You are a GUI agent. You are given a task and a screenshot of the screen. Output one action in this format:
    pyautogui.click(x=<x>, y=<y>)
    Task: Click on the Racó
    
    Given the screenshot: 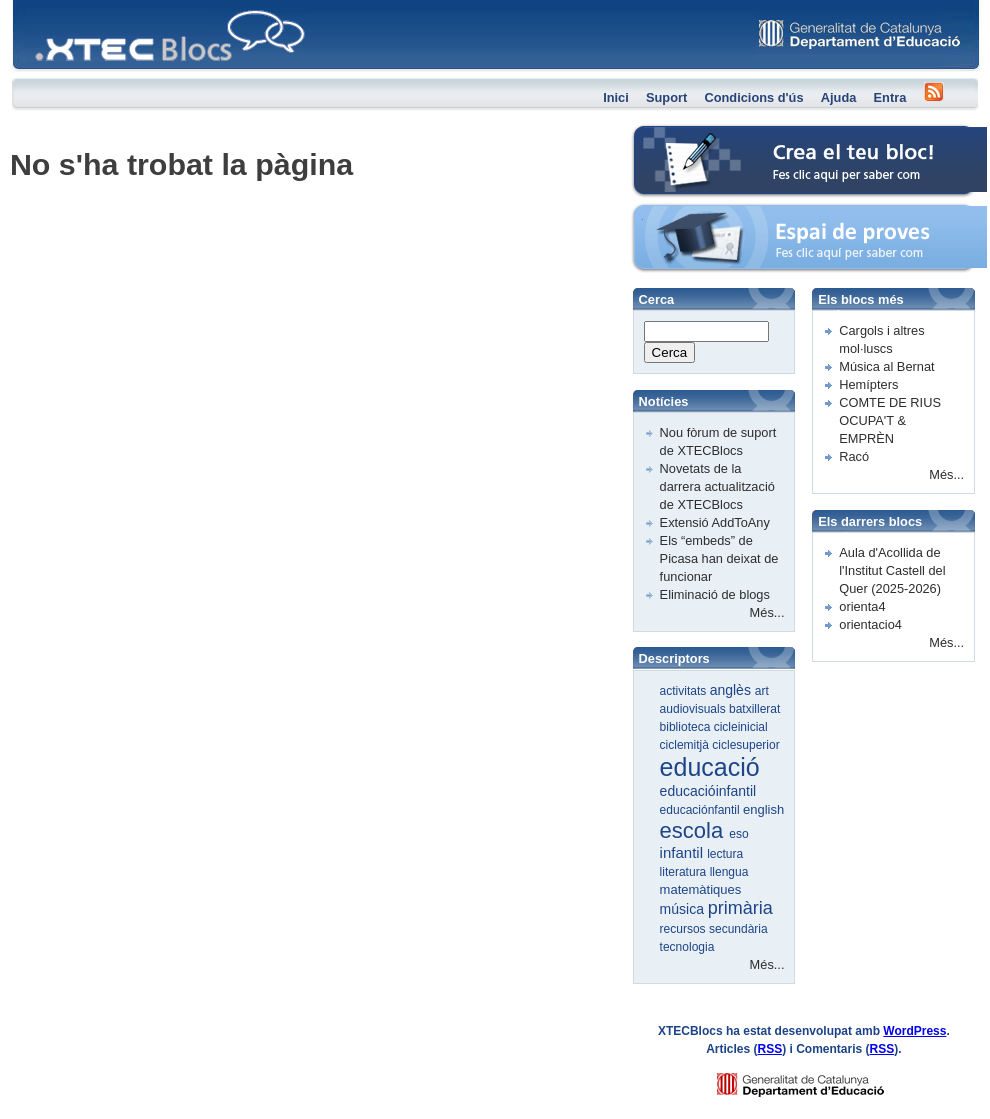 What is the action you would take?
    pyautogui.click(x=854, y=456)
    